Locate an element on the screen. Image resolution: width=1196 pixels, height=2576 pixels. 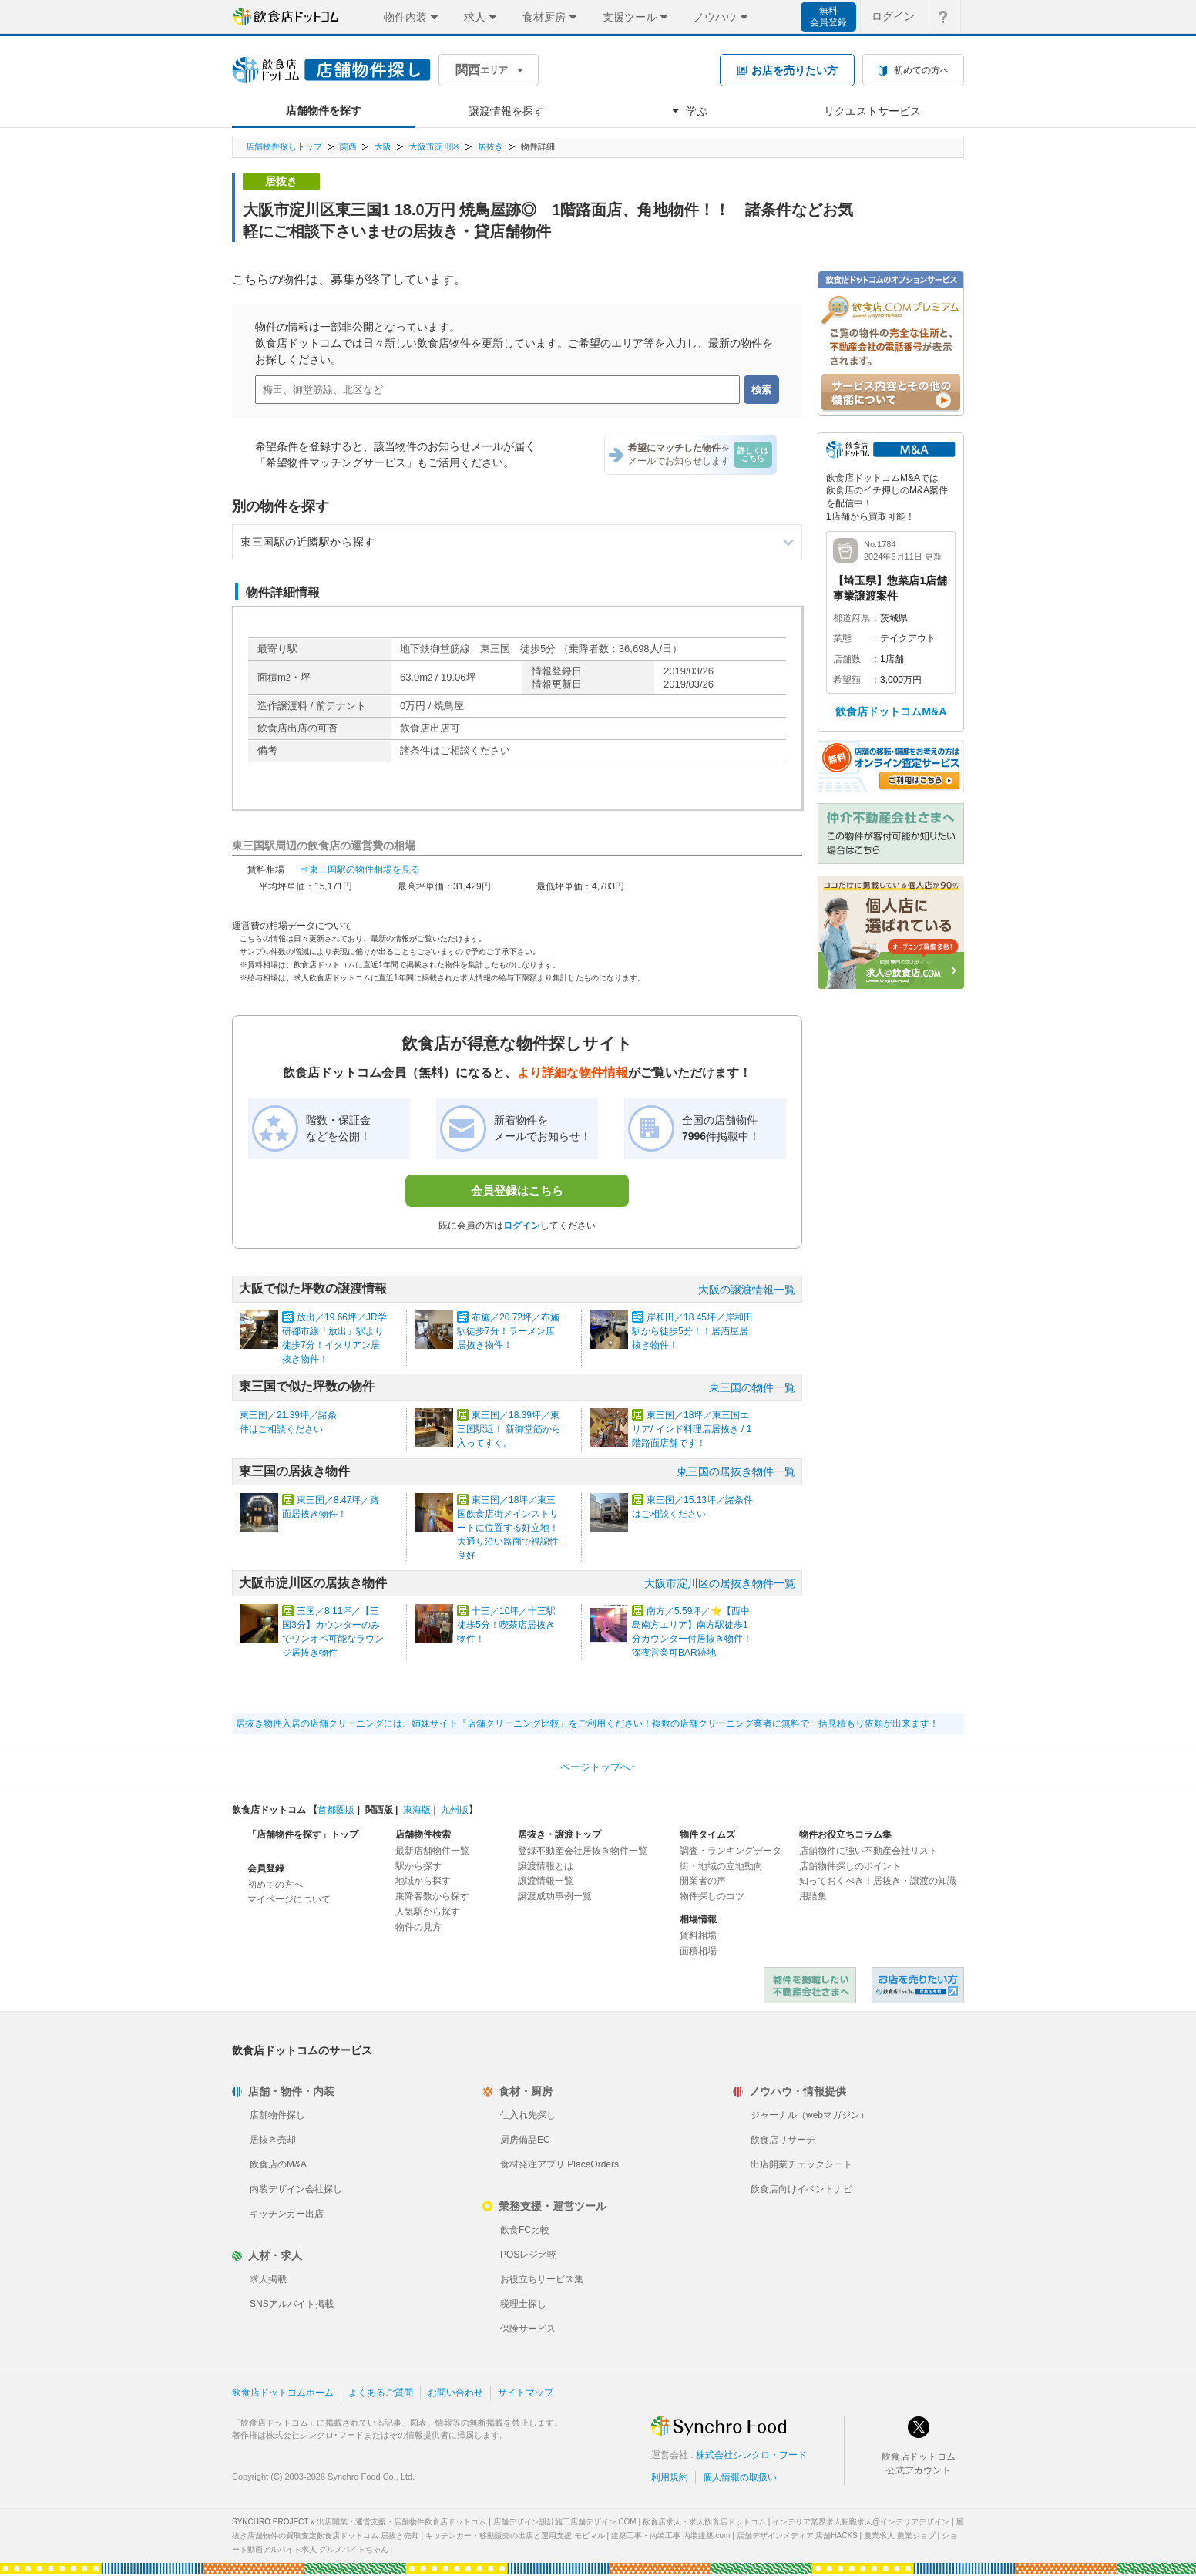
岸和田／18.45坪／岸和田駅から徒歩5分！！居酒屋居抜き物件！ is located at coordinates (692, 1331).